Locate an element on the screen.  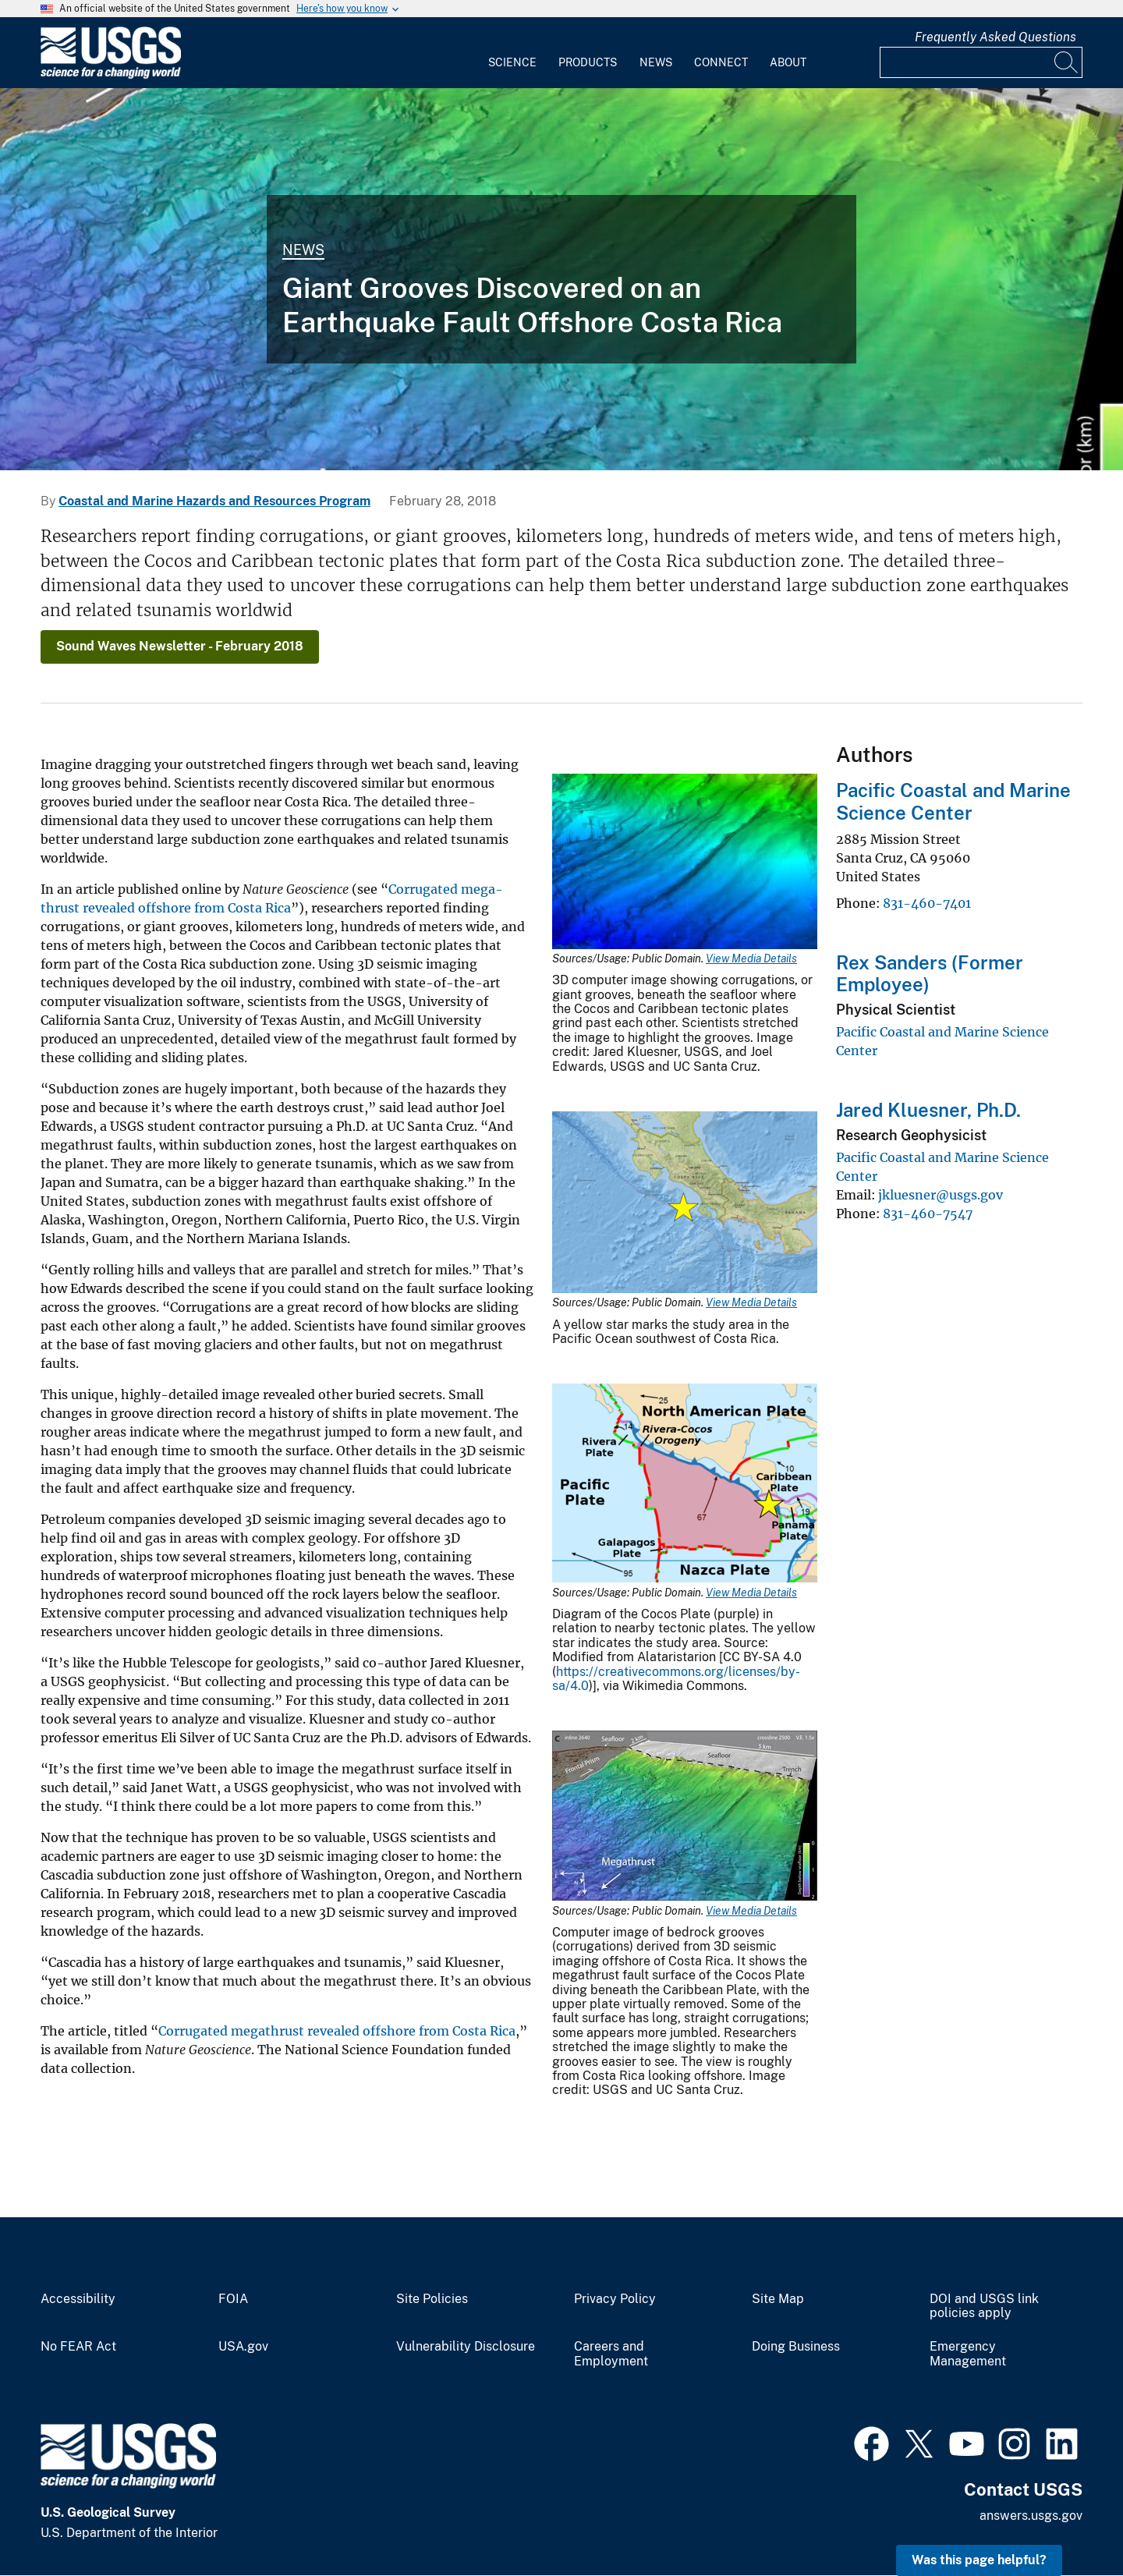
https://creativecommons.org/licenses/by-sa/4.0 is located at coordinates (676, 1678).